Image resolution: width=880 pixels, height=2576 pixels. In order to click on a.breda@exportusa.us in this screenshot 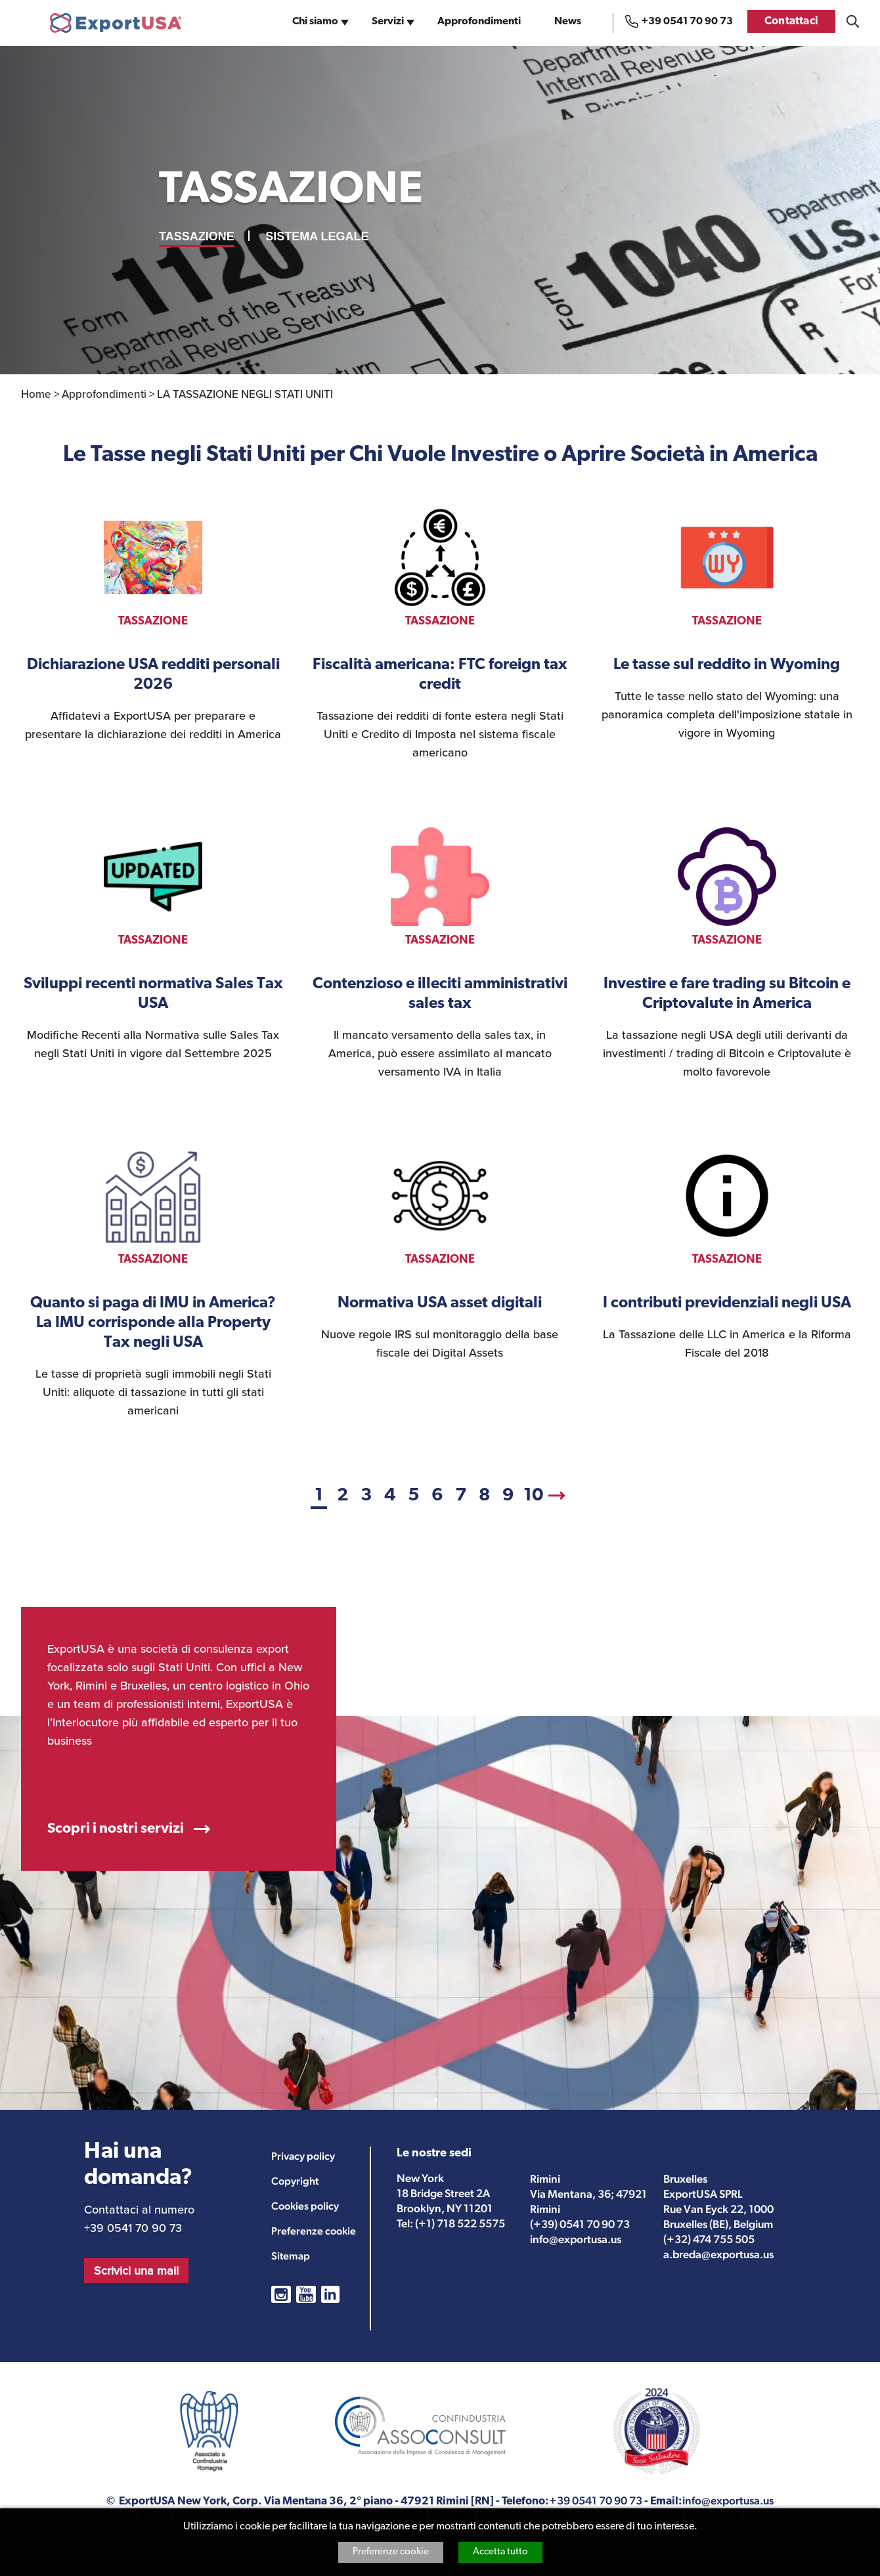, I will do `click(718, 2254)`.